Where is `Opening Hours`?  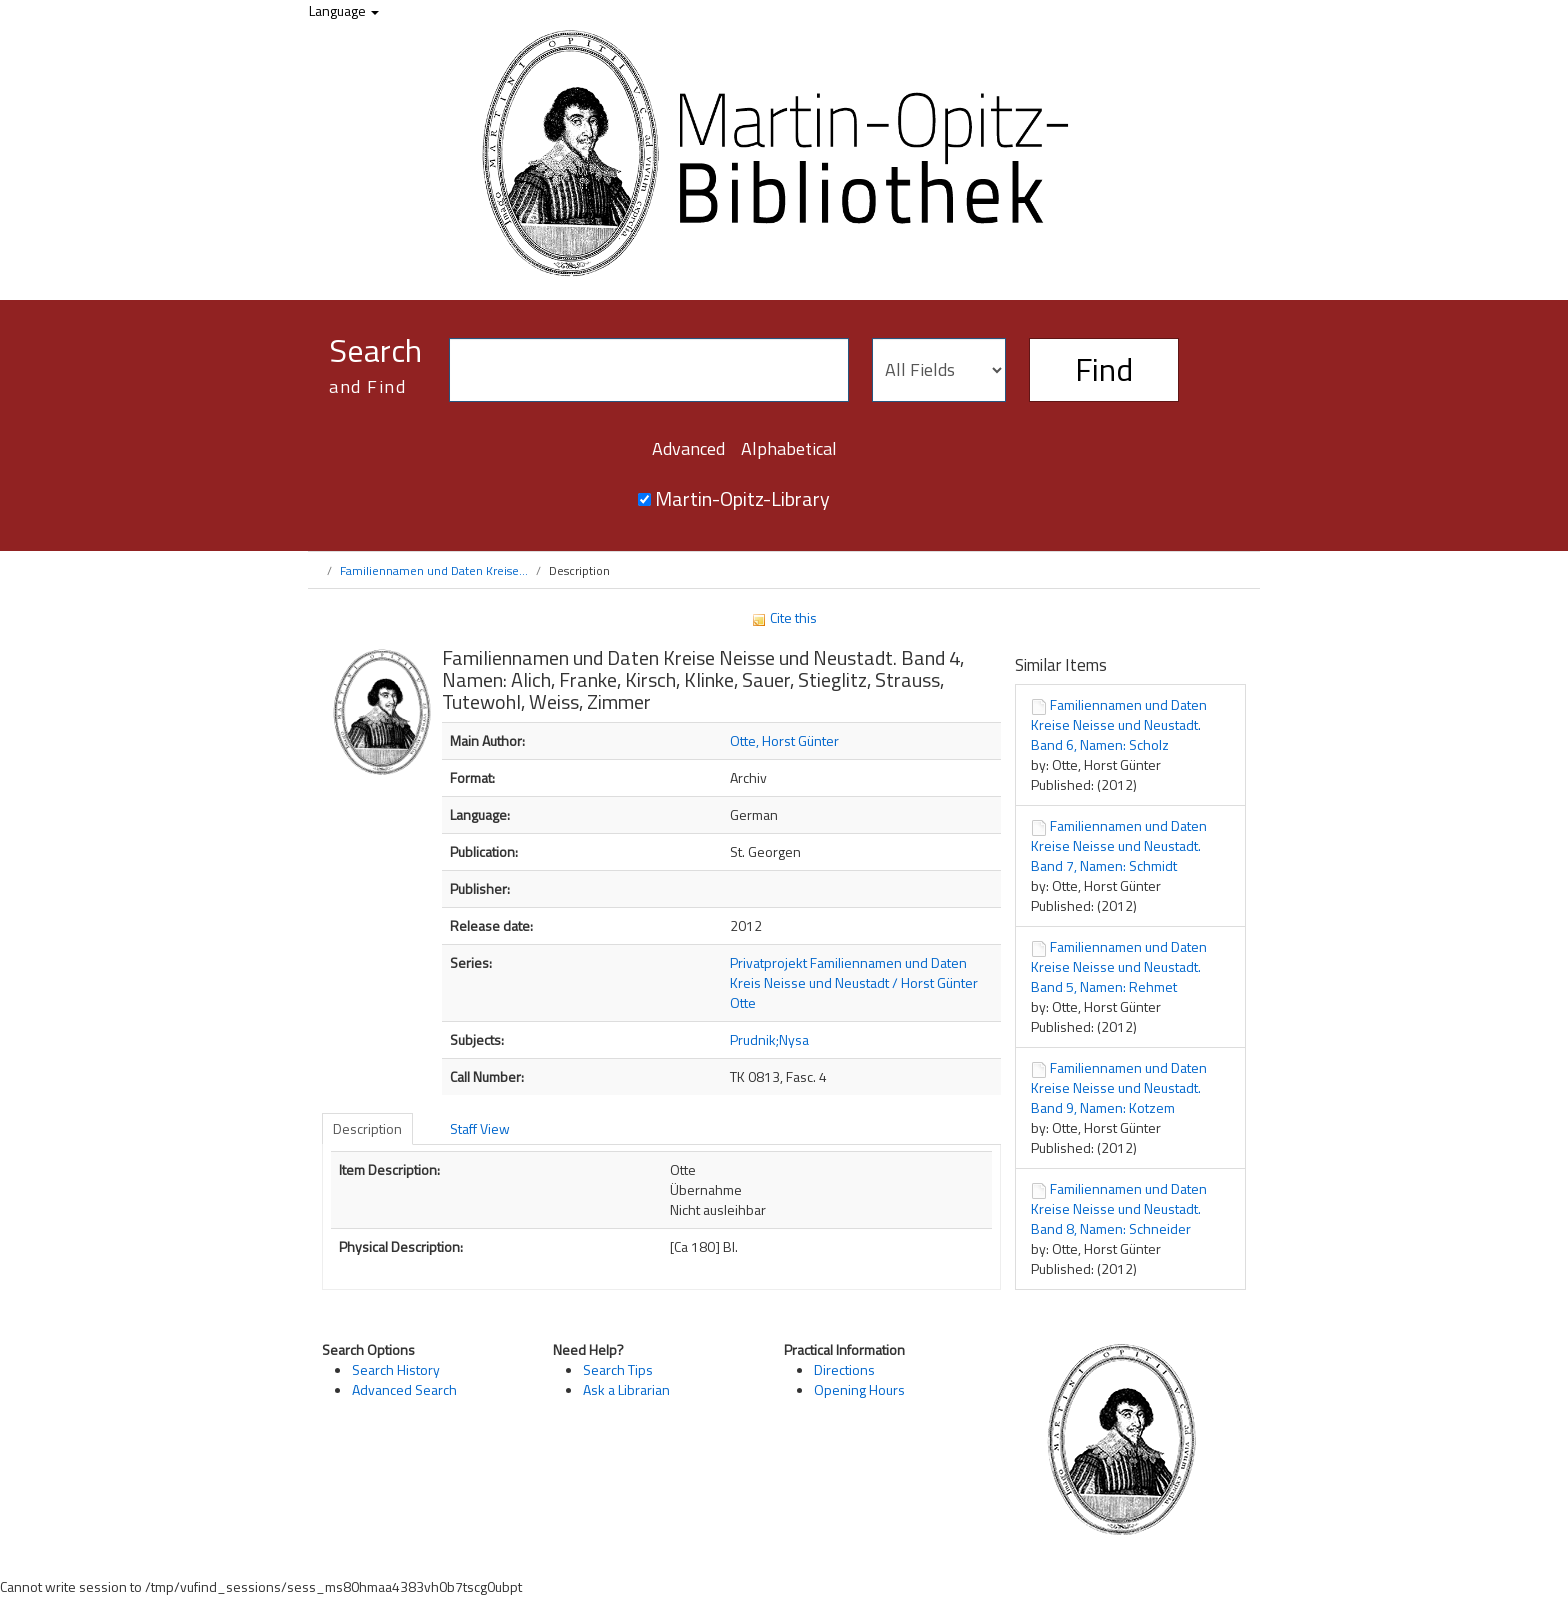 Opening Hours is located at coordinates (859, 1389).